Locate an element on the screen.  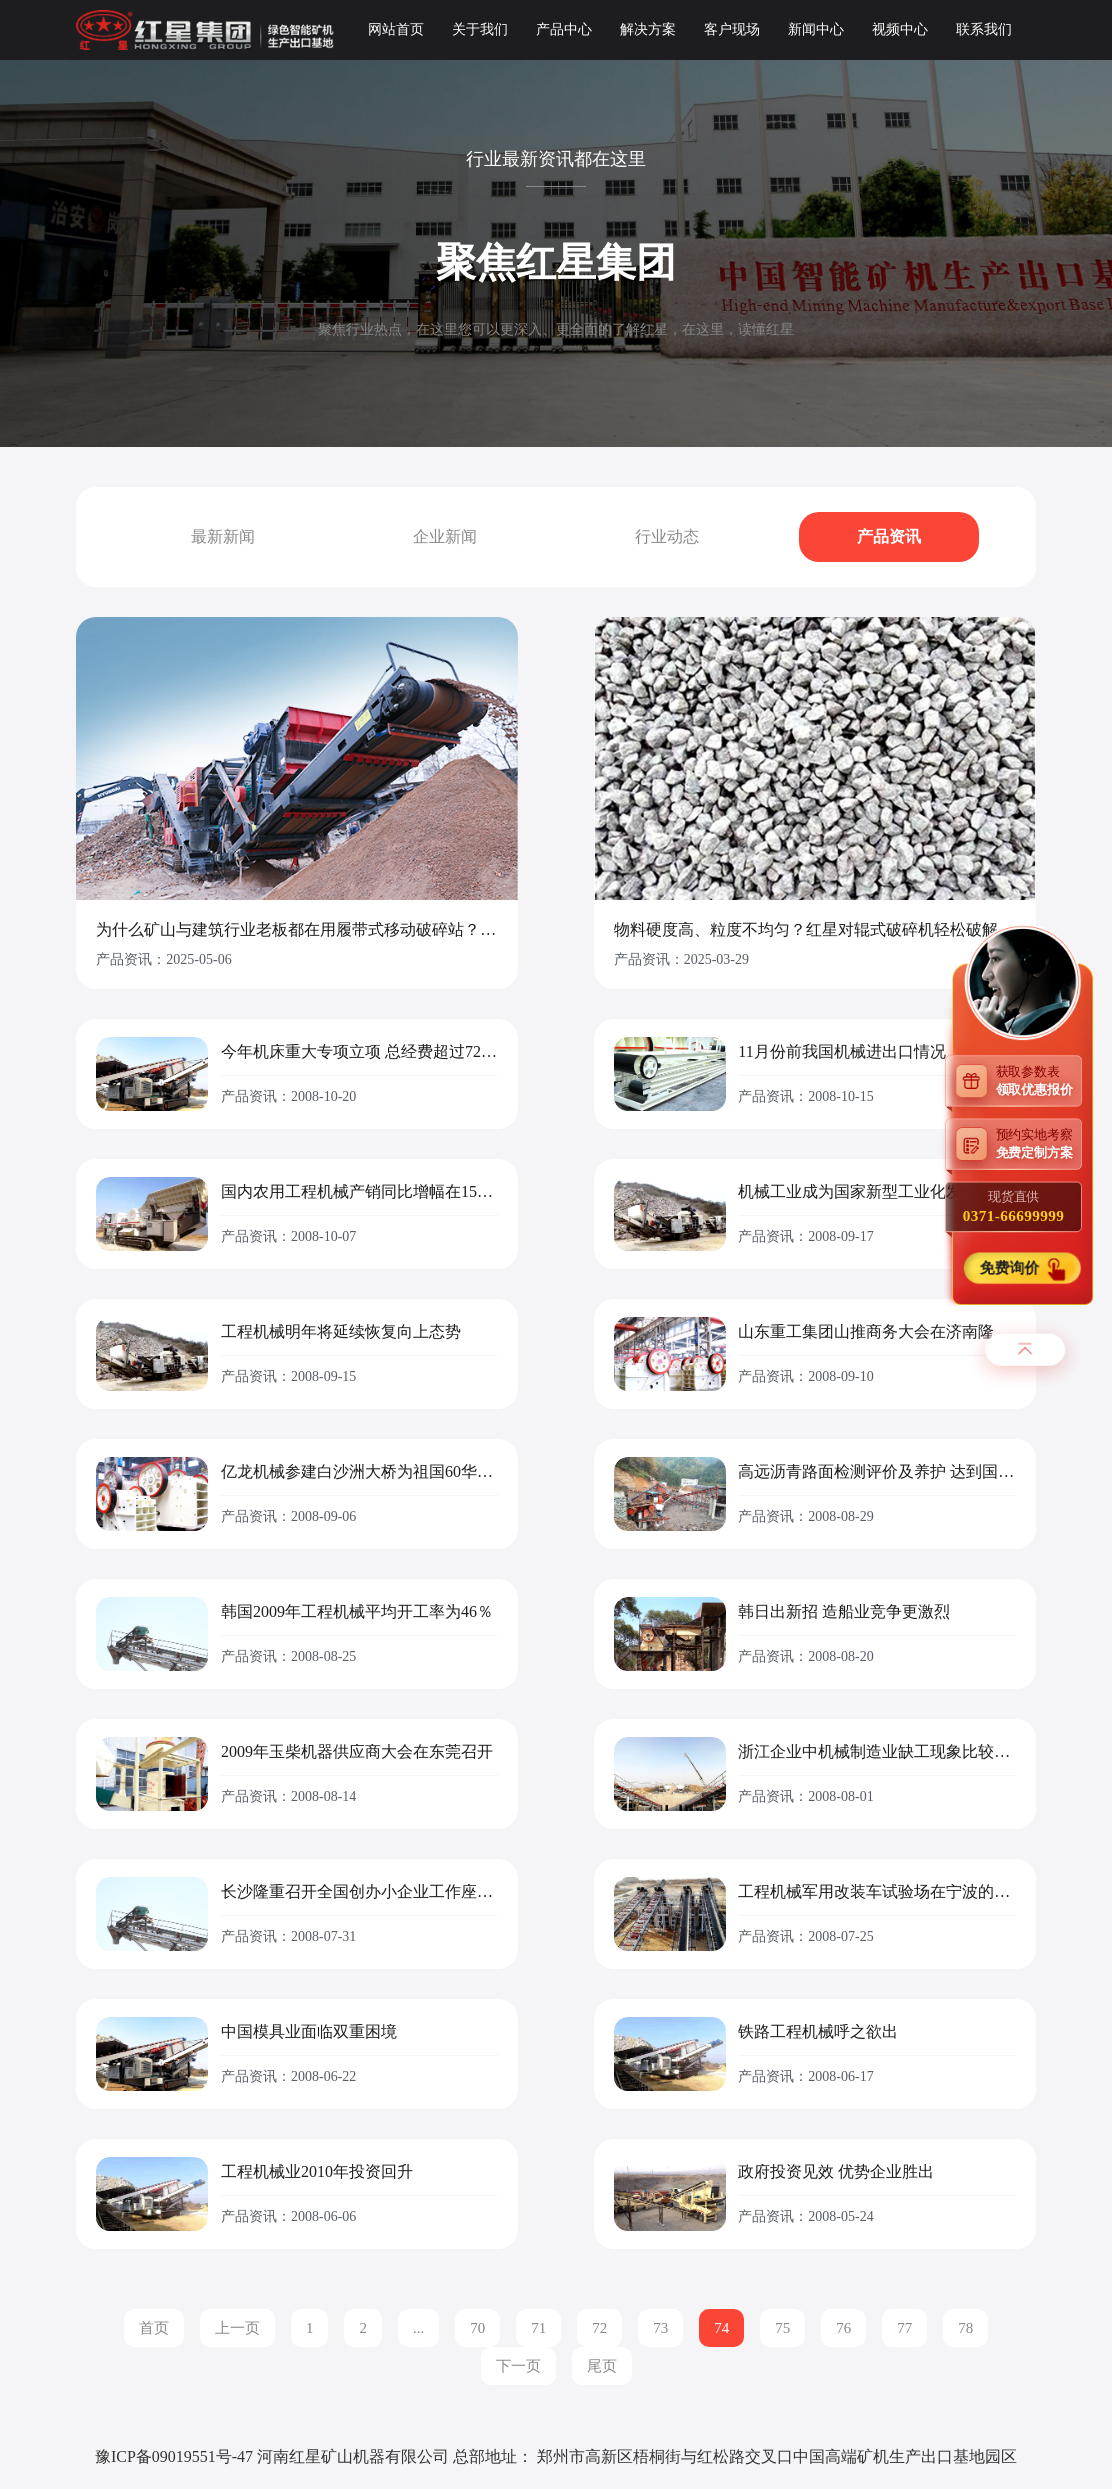
2009年玉柴机器供应商大会在东莞召开 is located at coordinates (357, 1752).